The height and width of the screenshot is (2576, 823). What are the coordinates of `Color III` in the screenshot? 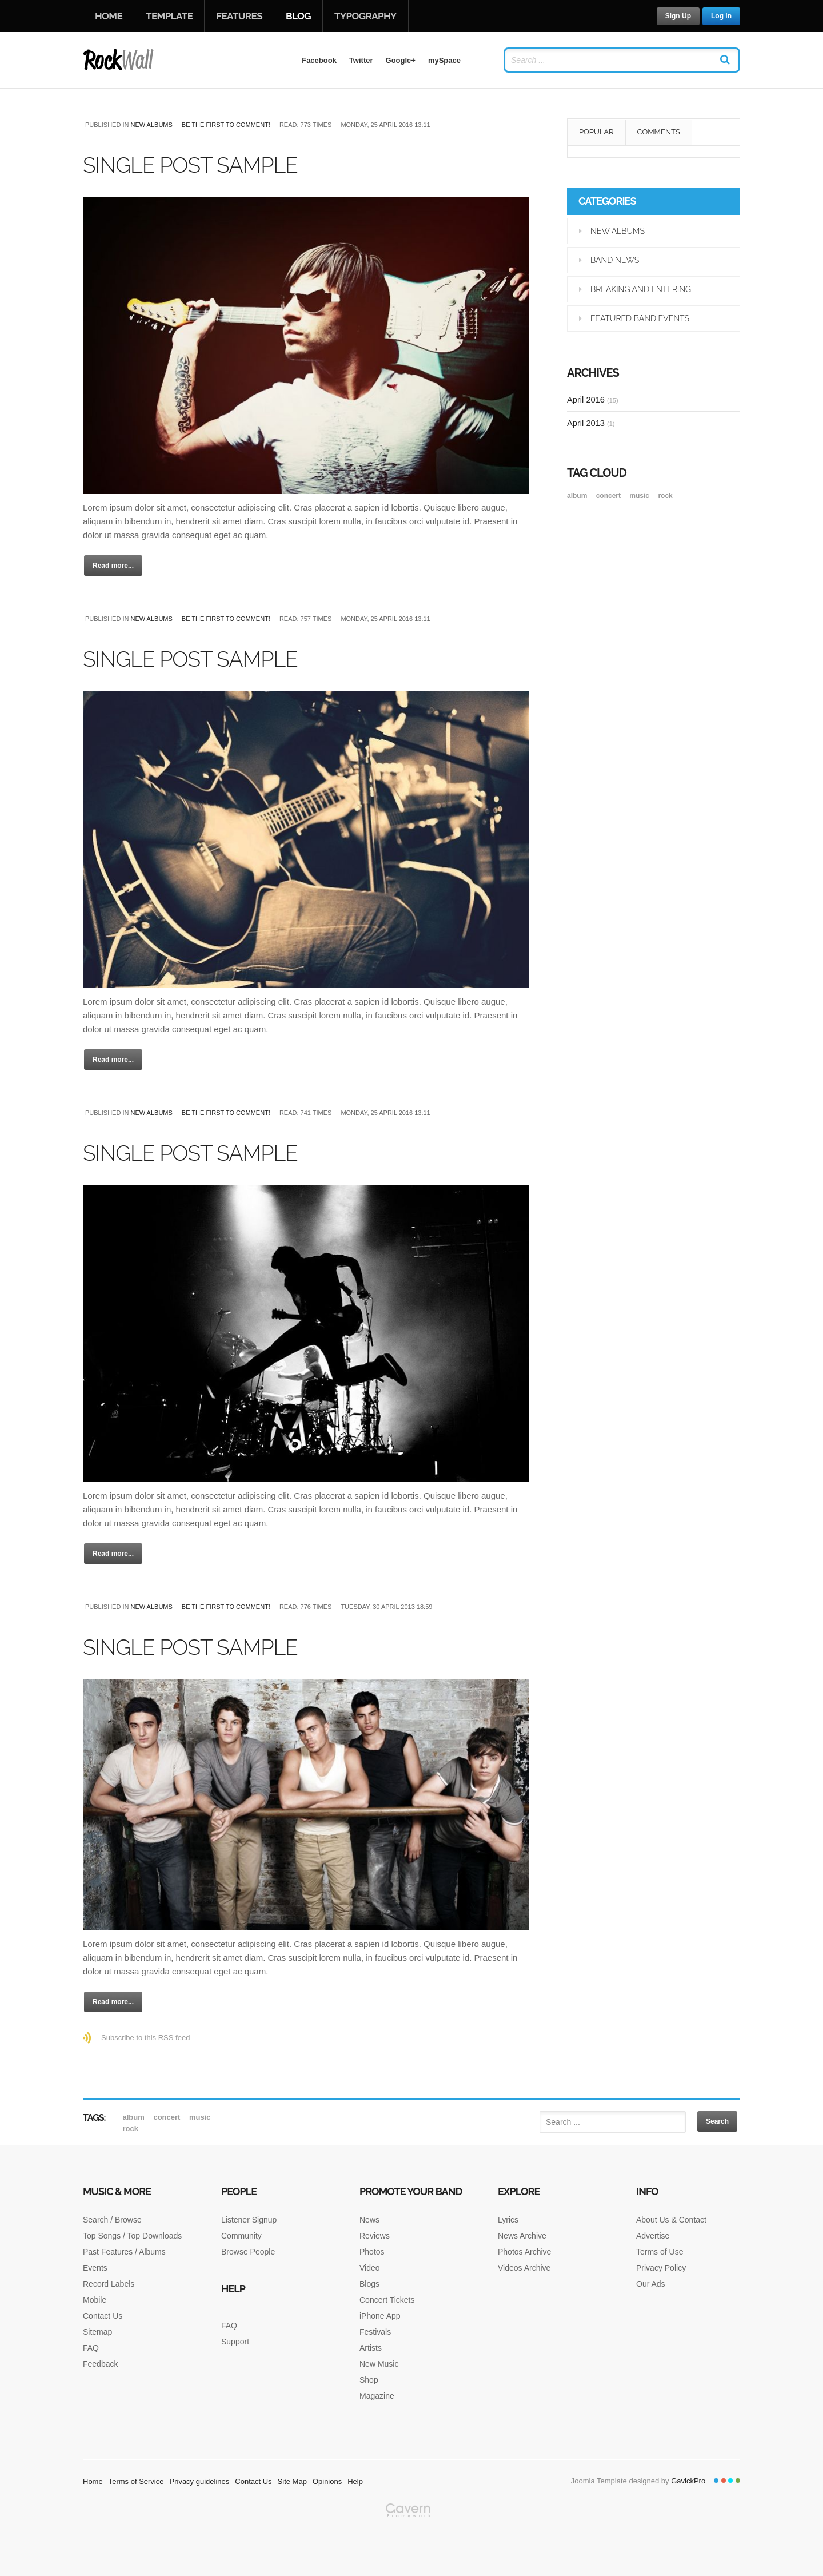 It's located at (730, 2480).